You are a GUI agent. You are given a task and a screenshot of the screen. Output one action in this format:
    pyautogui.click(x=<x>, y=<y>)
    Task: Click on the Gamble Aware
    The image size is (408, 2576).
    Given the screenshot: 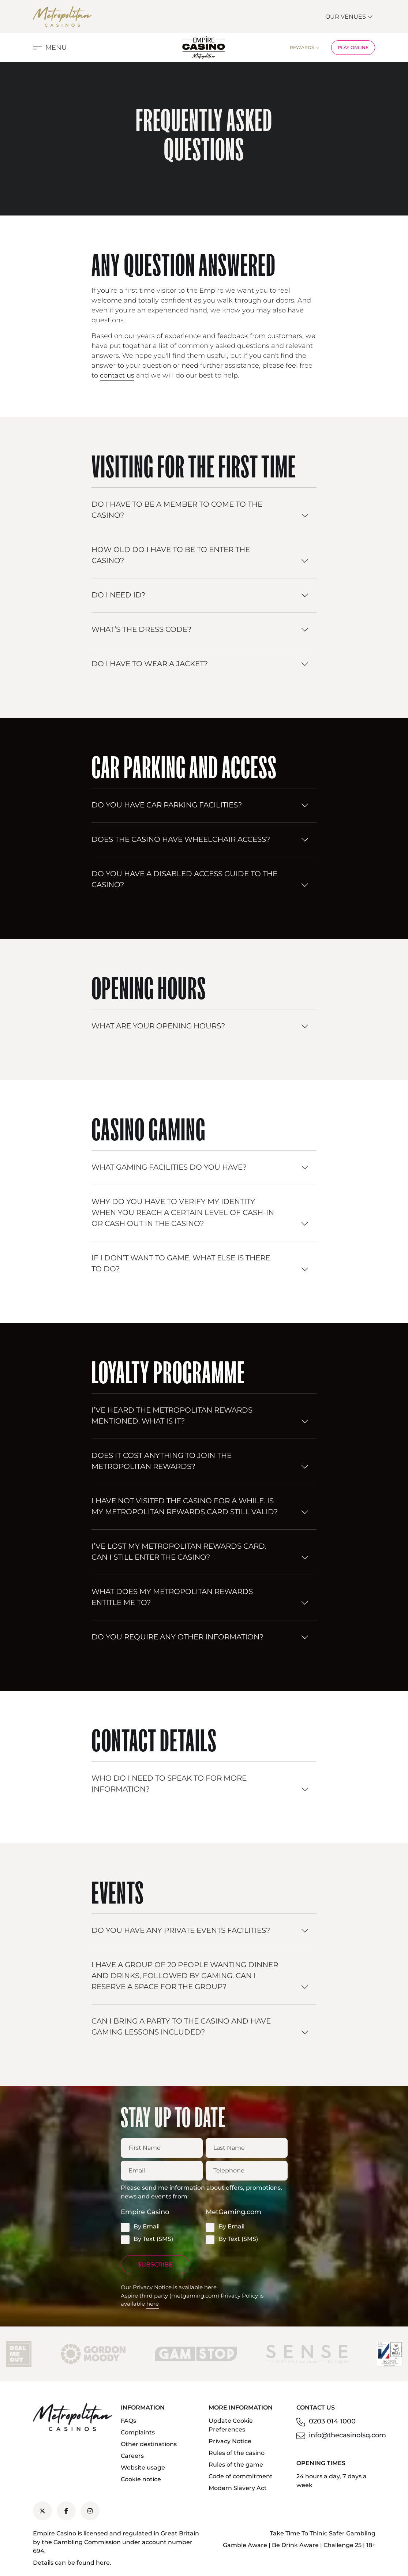 What is the action you would take?
    pyautogui.click(x=245, y=2545)
    